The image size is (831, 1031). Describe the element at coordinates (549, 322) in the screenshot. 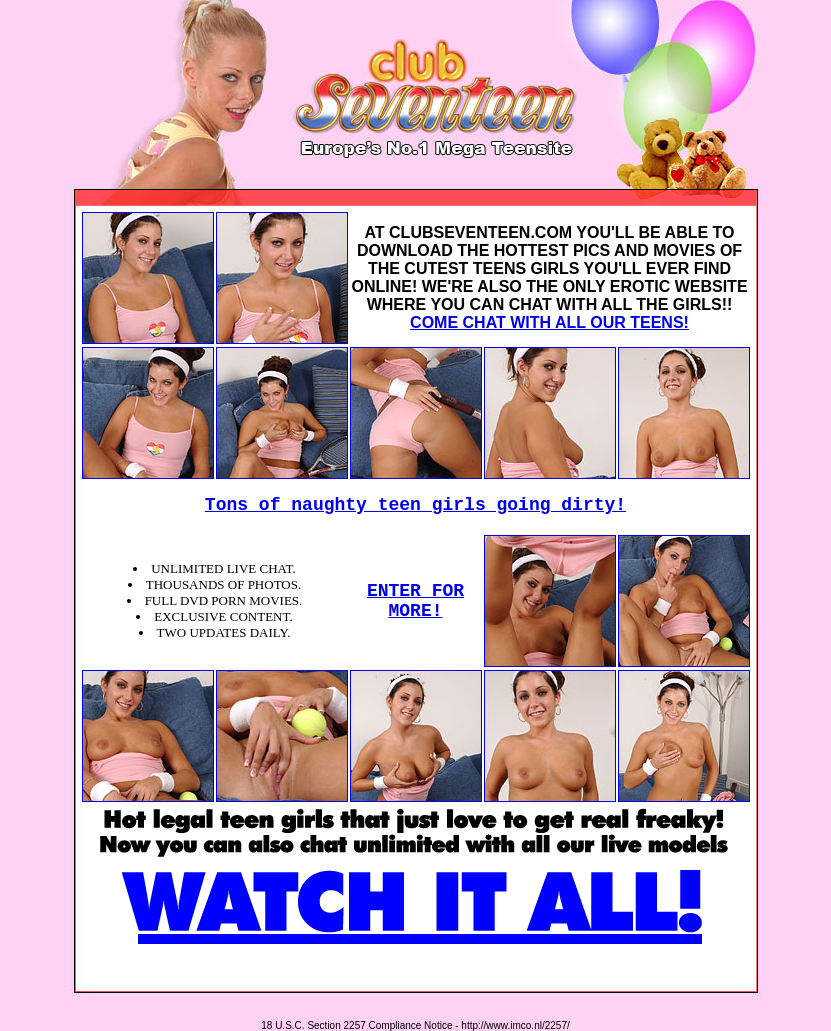

I see `COME CHAT WITH ALL OUR TEENS!` at that location.